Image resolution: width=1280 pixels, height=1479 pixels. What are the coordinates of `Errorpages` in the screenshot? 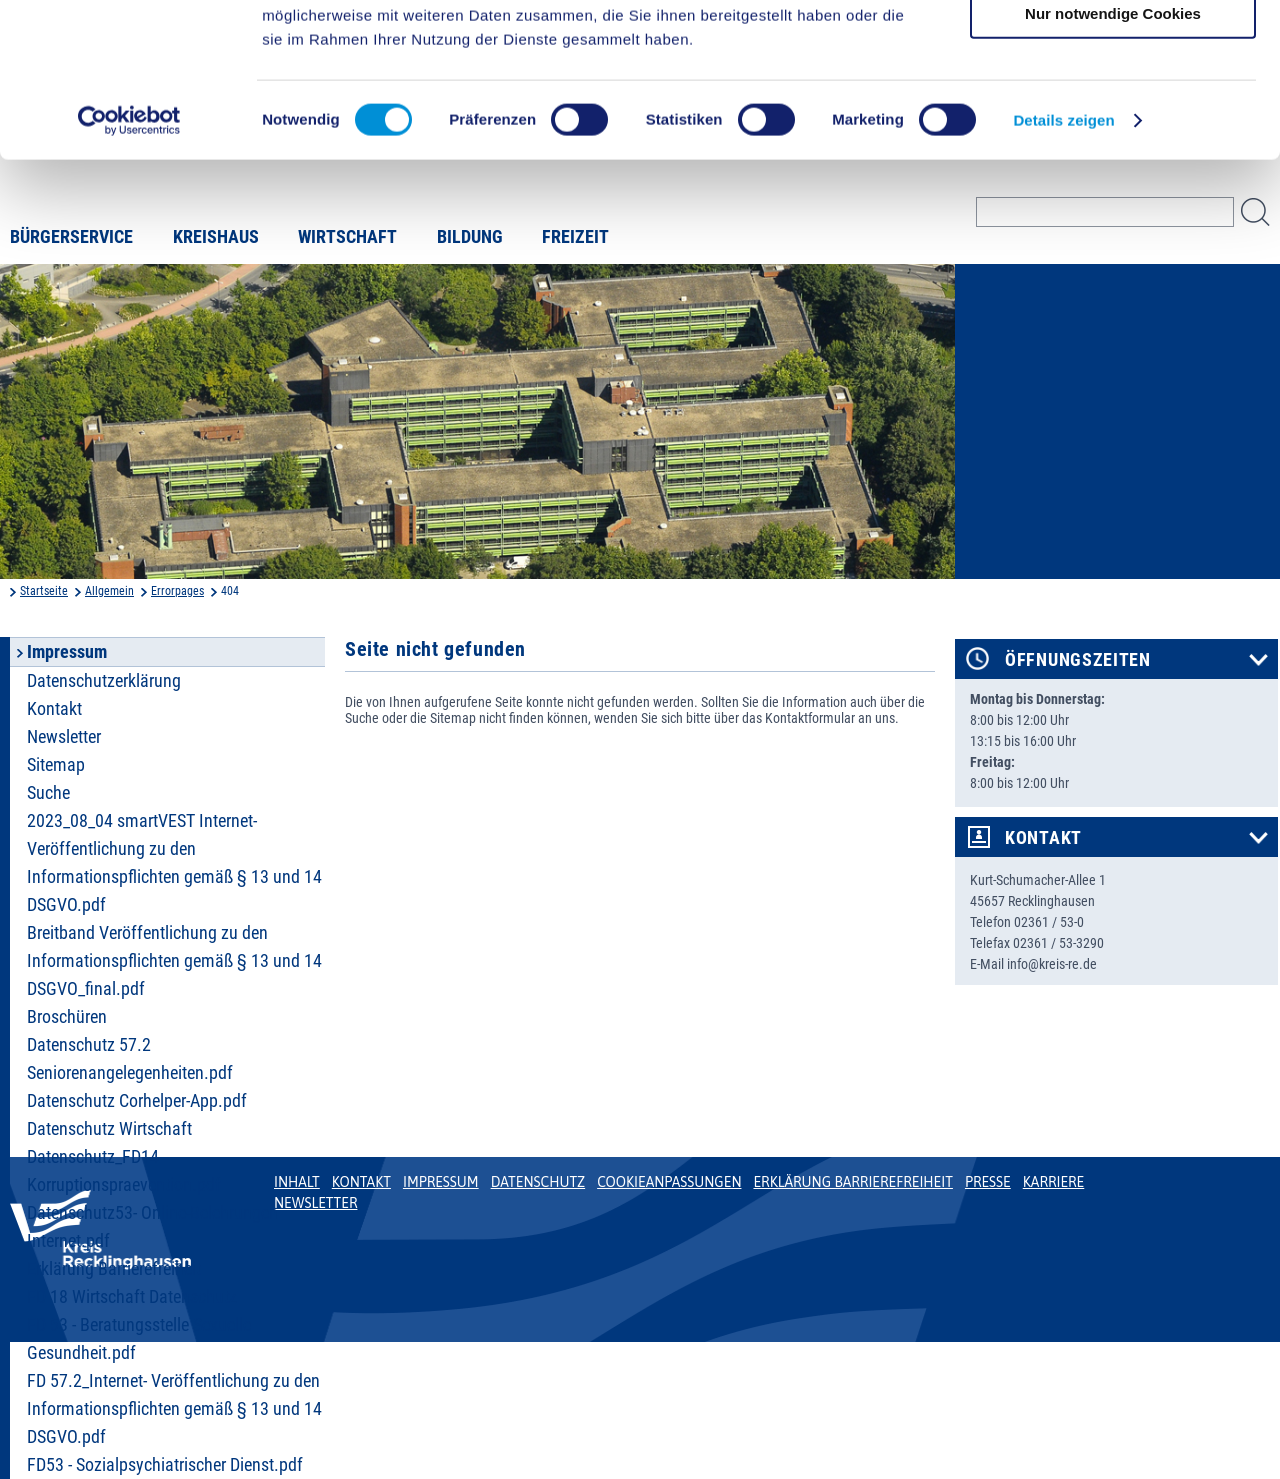 It's located at (177, 591).